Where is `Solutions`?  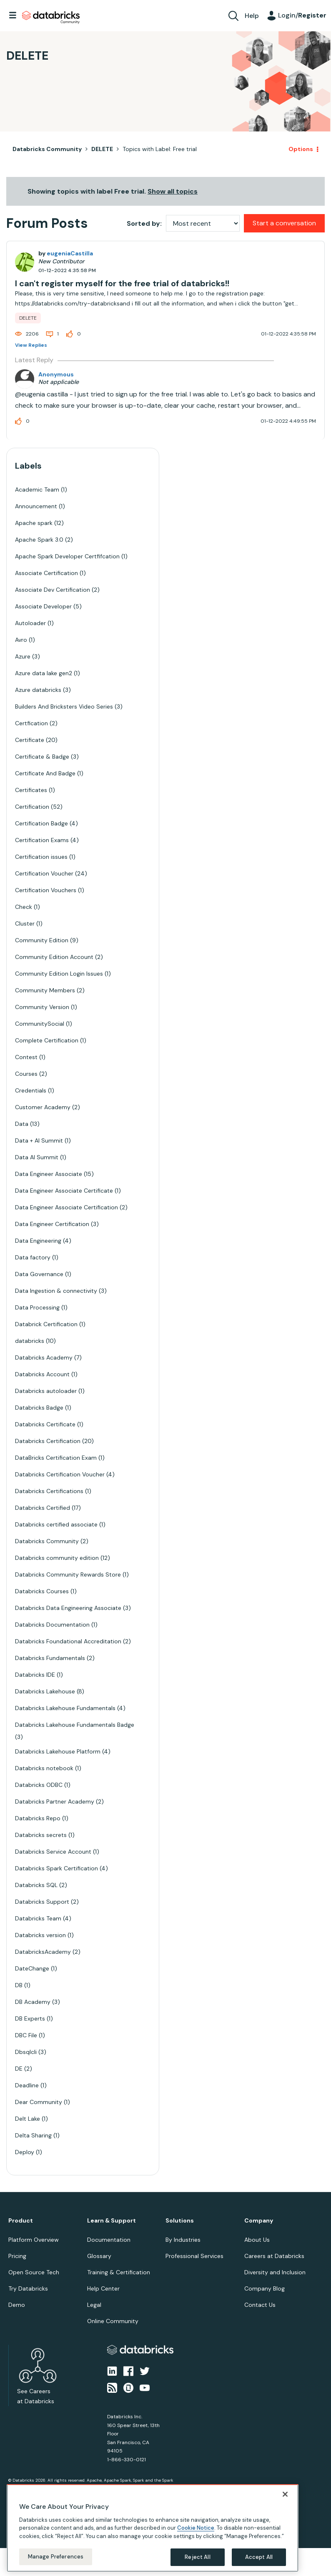
Solutions is located at coordinates (180, 2220).